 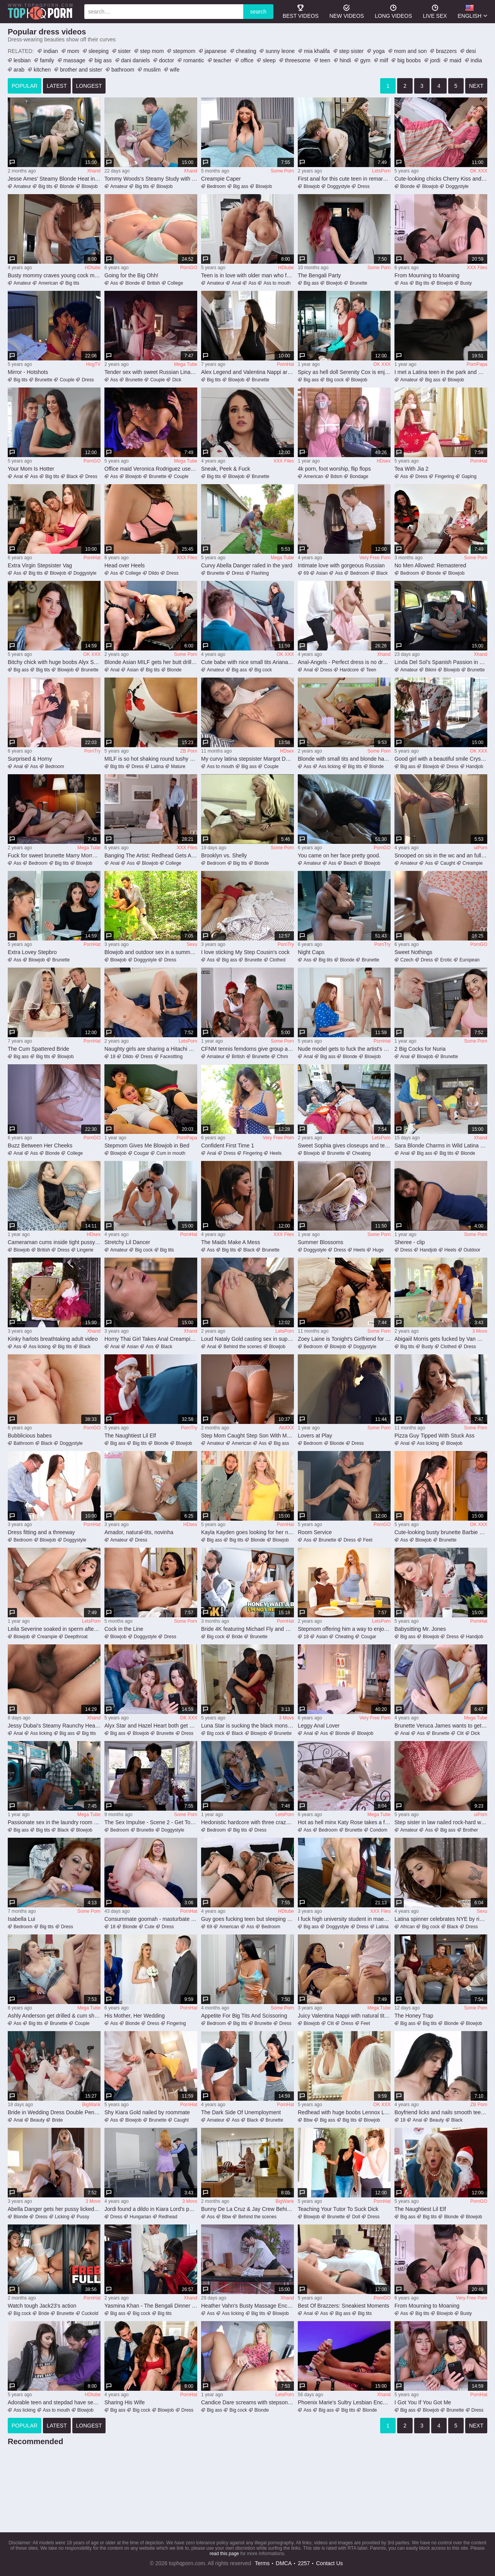 I want to click on mia khalifa, so click(x=317, y=51).